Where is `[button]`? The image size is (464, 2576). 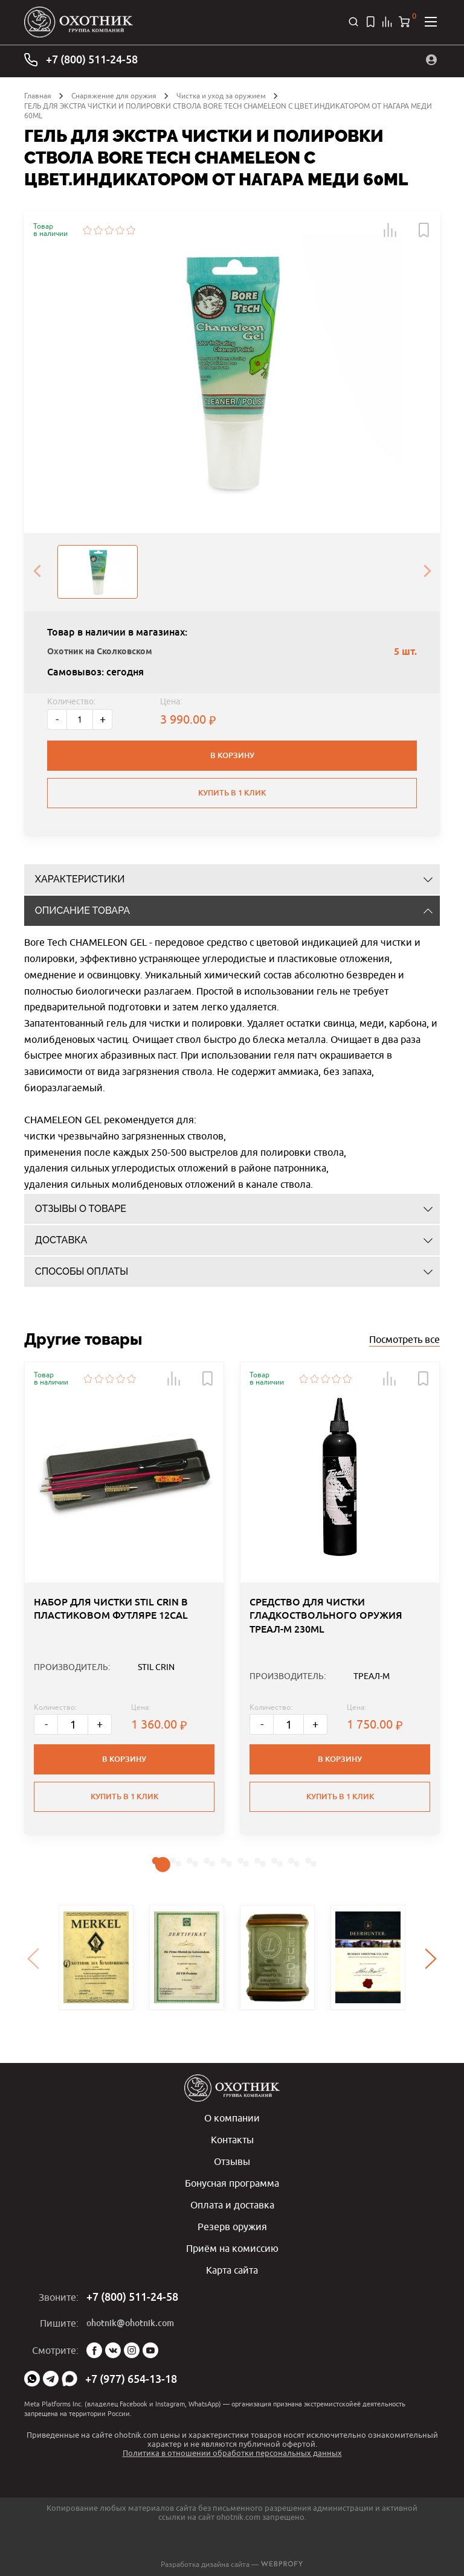 [button] is located at coordinates (390, 230).